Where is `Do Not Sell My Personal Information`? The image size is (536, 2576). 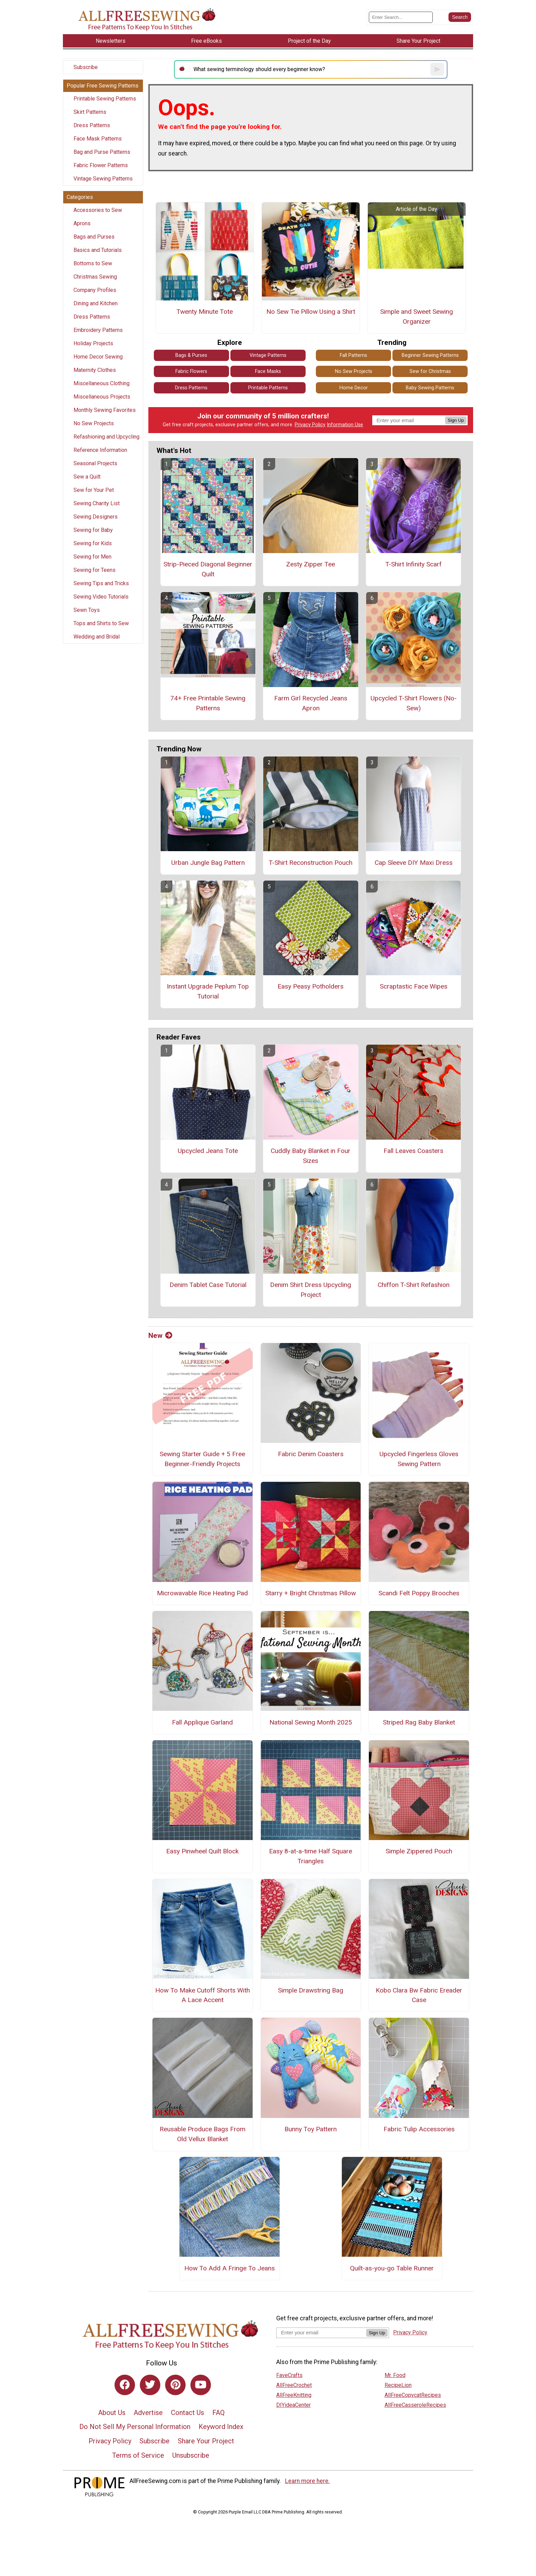 Do Not Sell My Personal Information is located at coordinates (134, 2427).